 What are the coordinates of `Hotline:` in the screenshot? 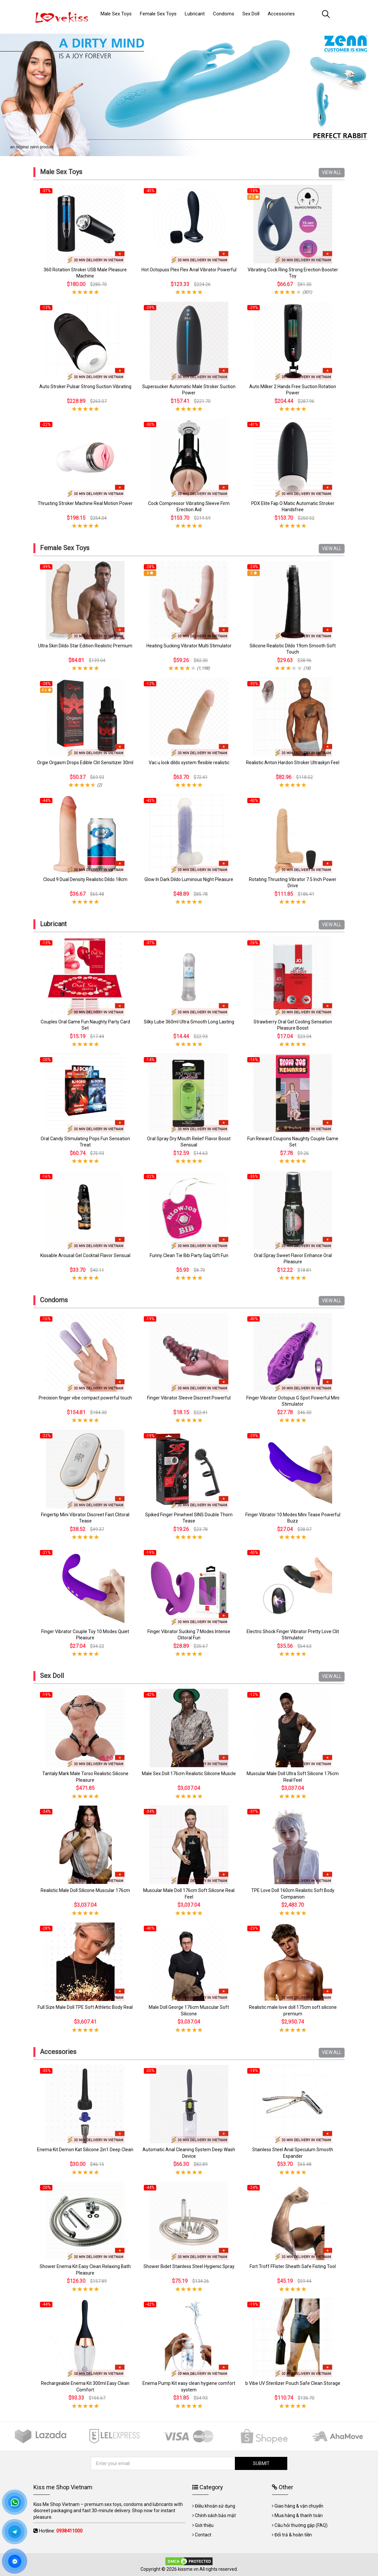 It's located at (61, 2531).